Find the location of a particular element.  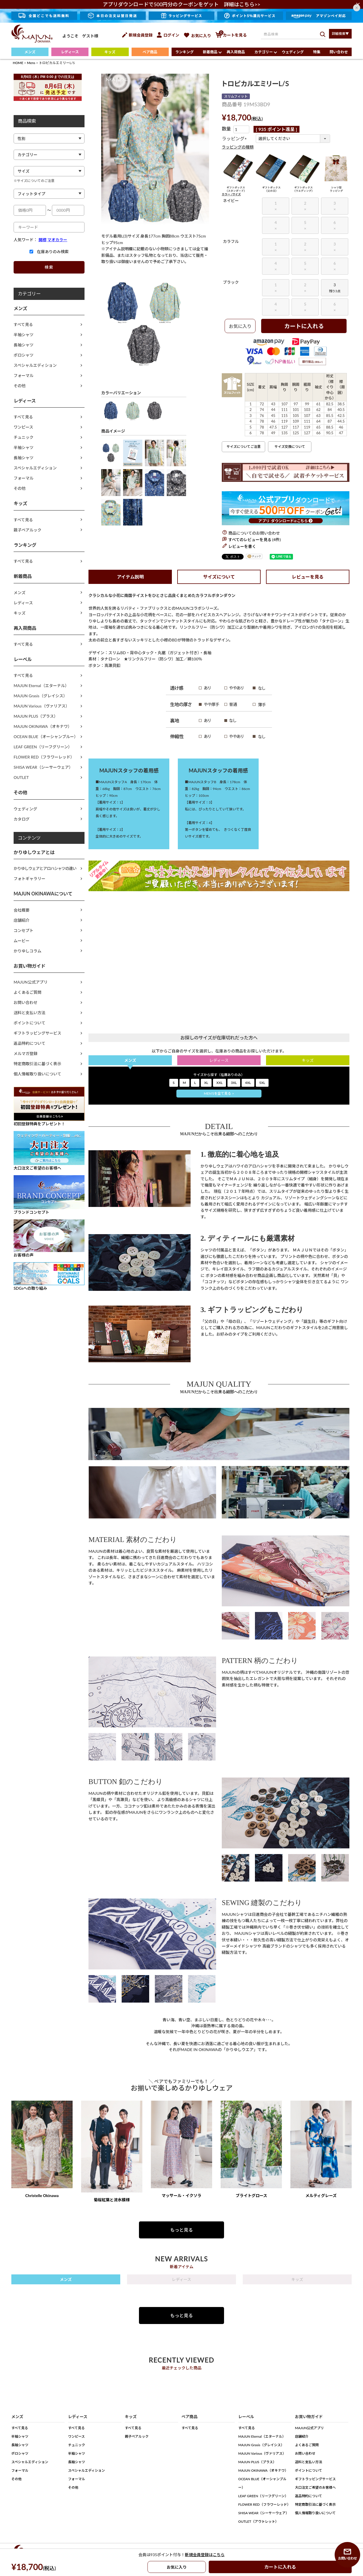

OUTLET（アウトレット） is located at coordinates (258, 2521).